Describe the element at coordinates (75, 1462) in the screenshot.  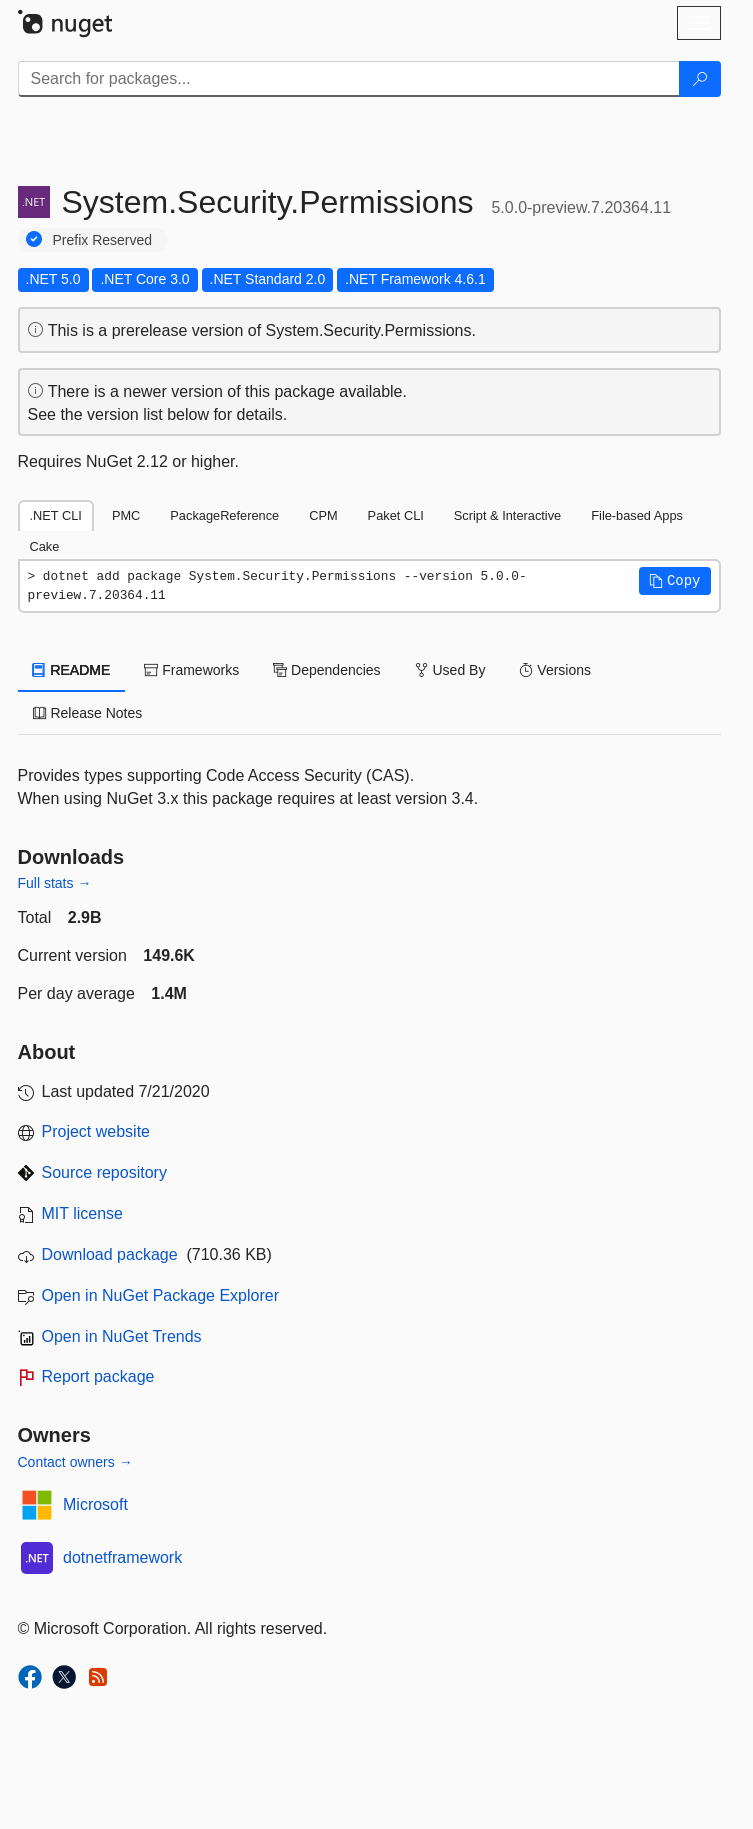
I see `Contact owners →` at that location.